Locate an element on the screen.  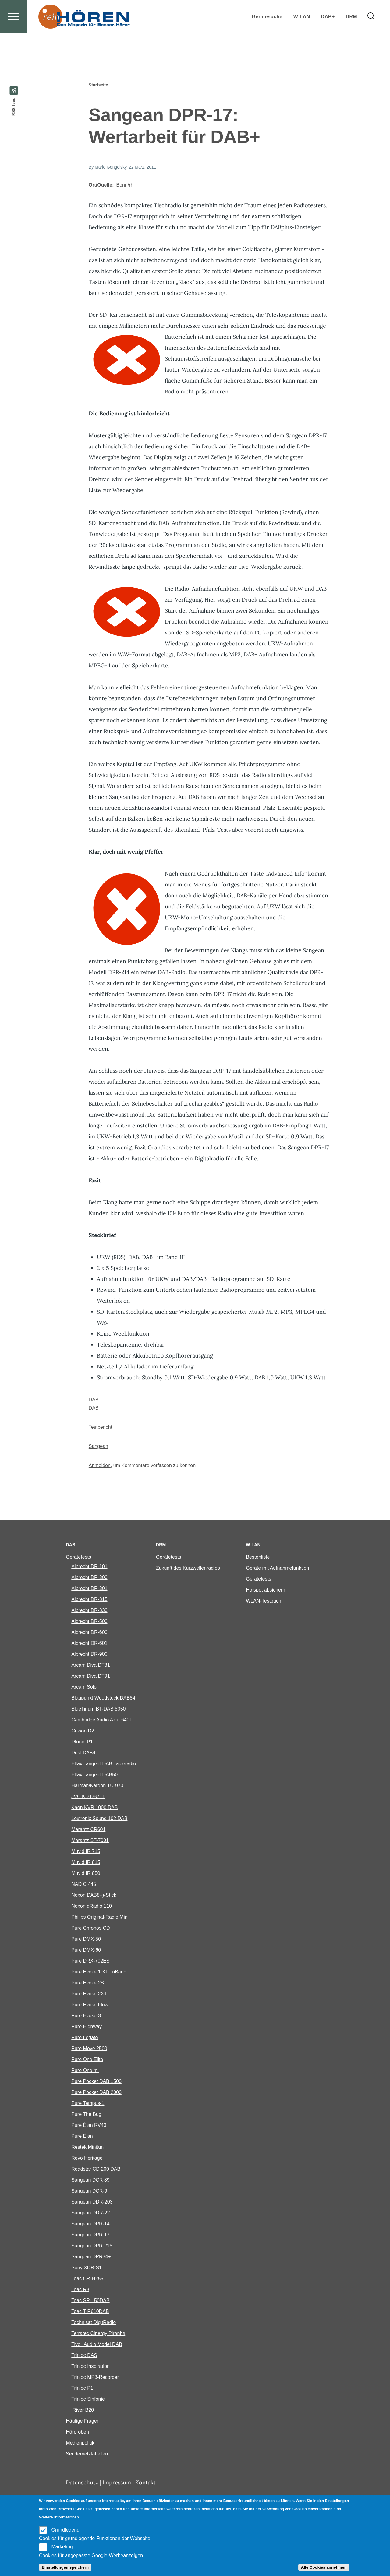
Trinloc MP3-Recorder is located at coordinates (95, 2377).